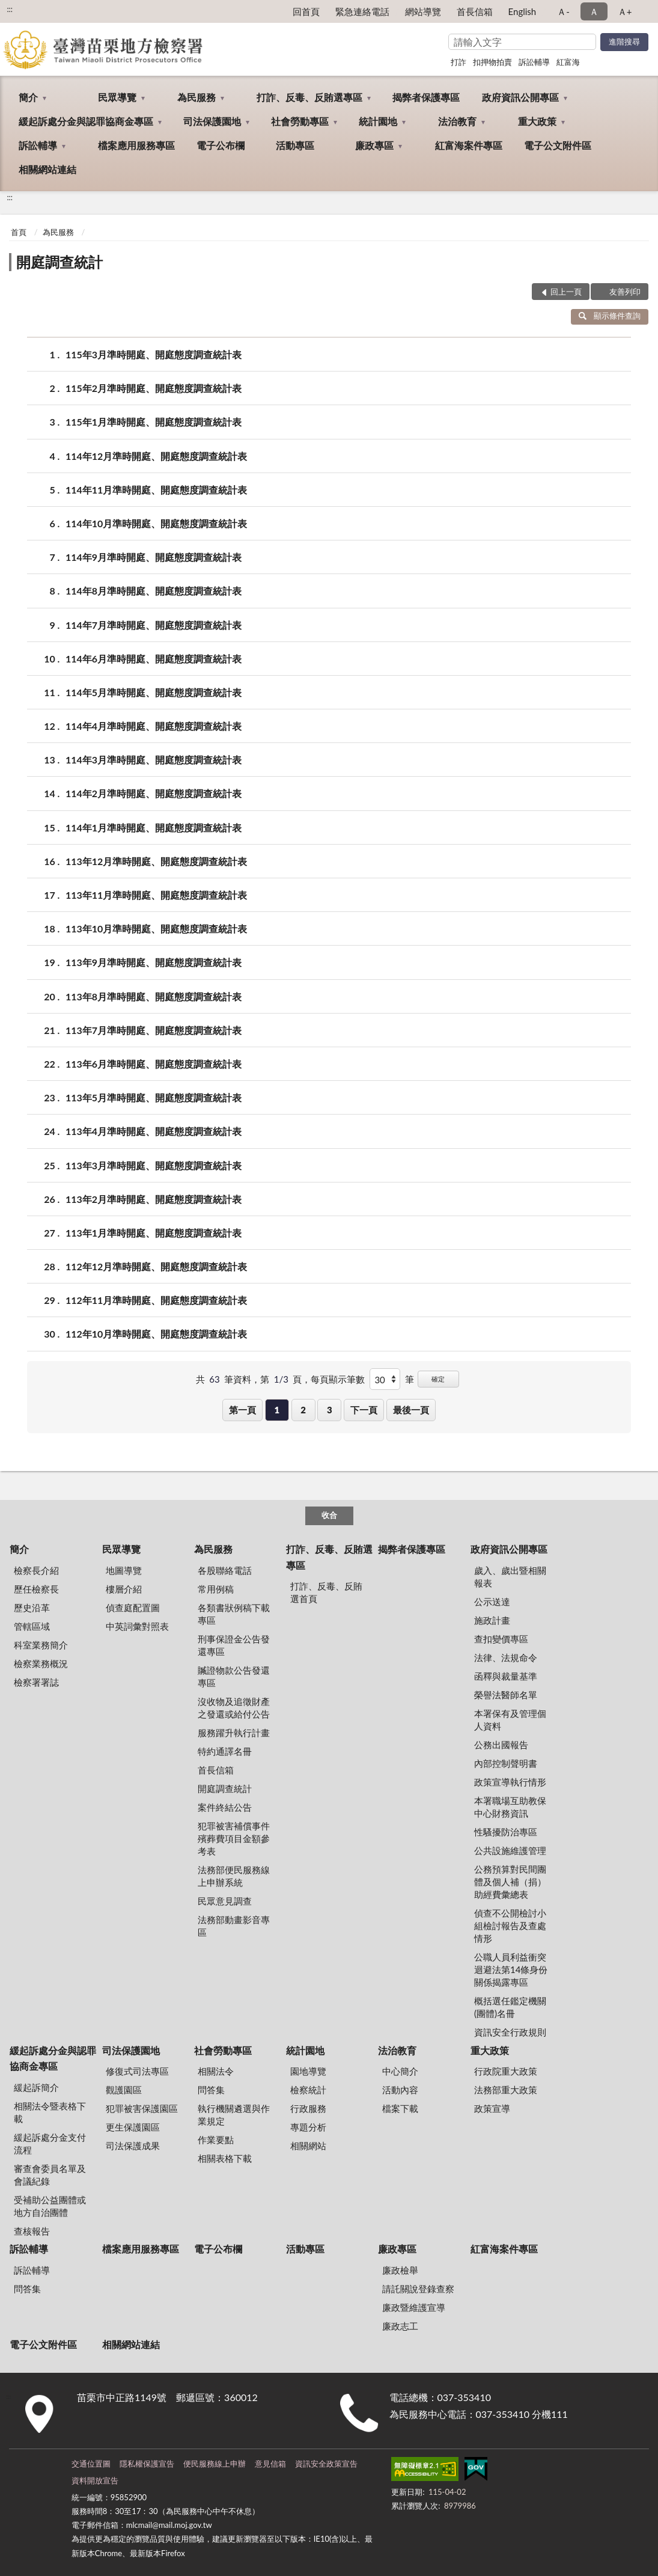 Image resolution: width=658 pixels, height=2576 pixels. Describe the element at coordinates (32, 1626) in the screenshot. I see `管轄區域` at that location.